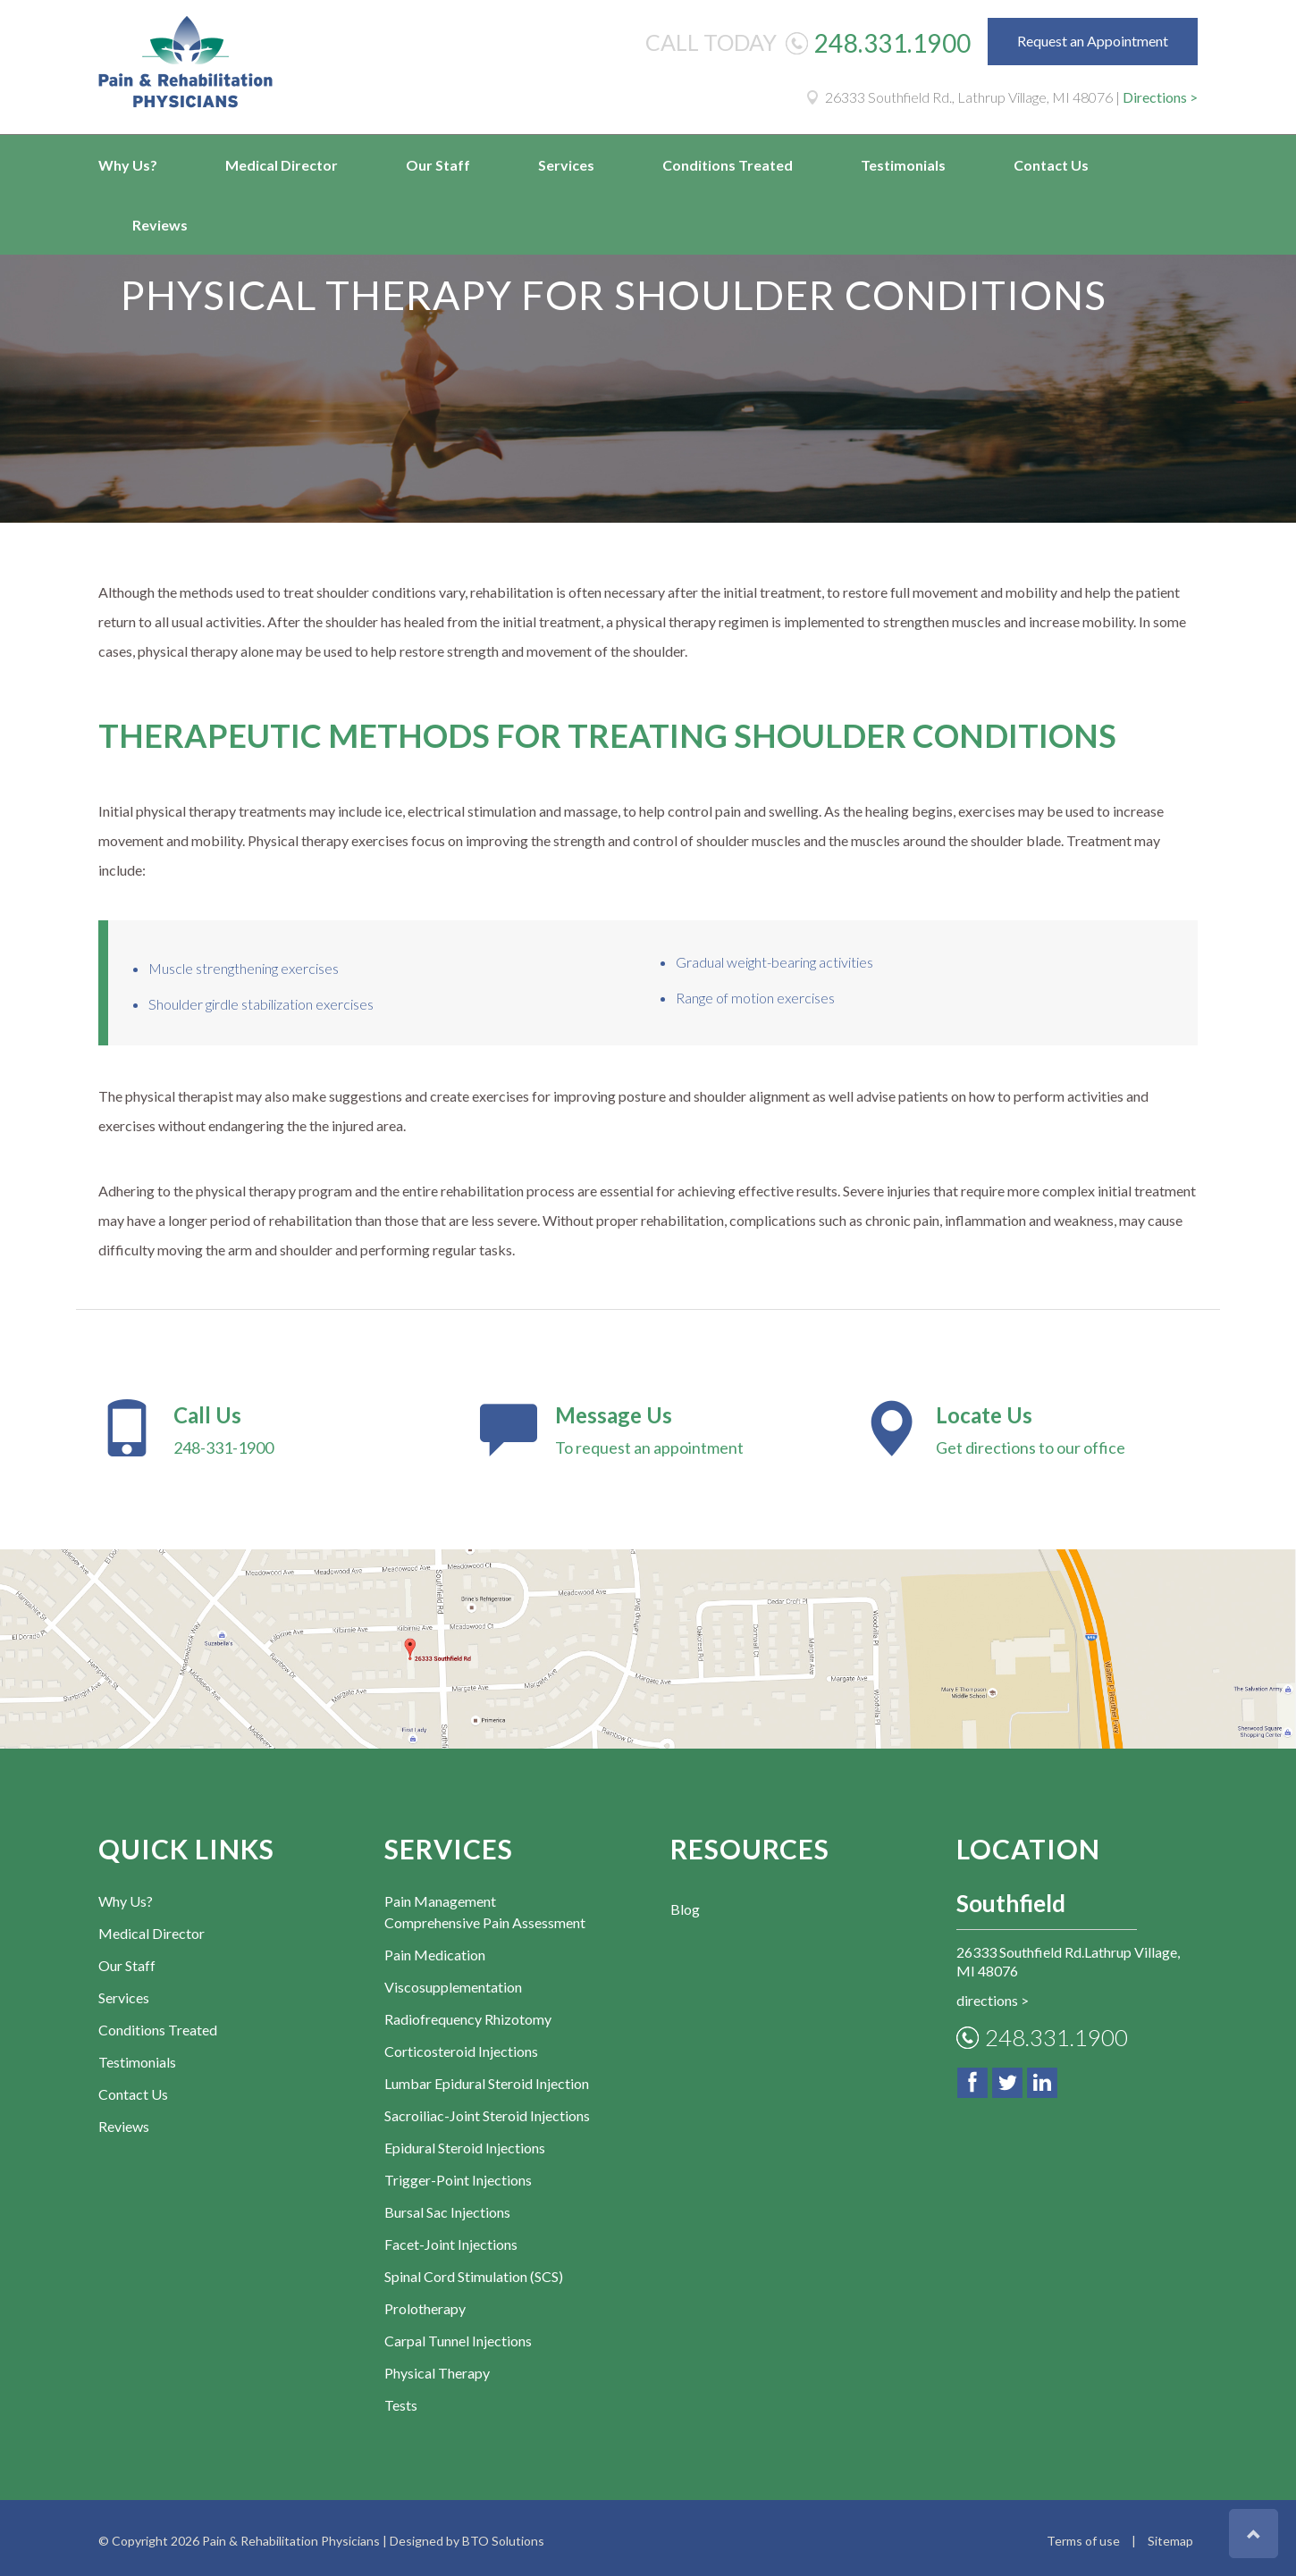 The height and width of the screenshot is (2576, 1296). I want to click on Facet-Joint Injections, so click(451, 2238).